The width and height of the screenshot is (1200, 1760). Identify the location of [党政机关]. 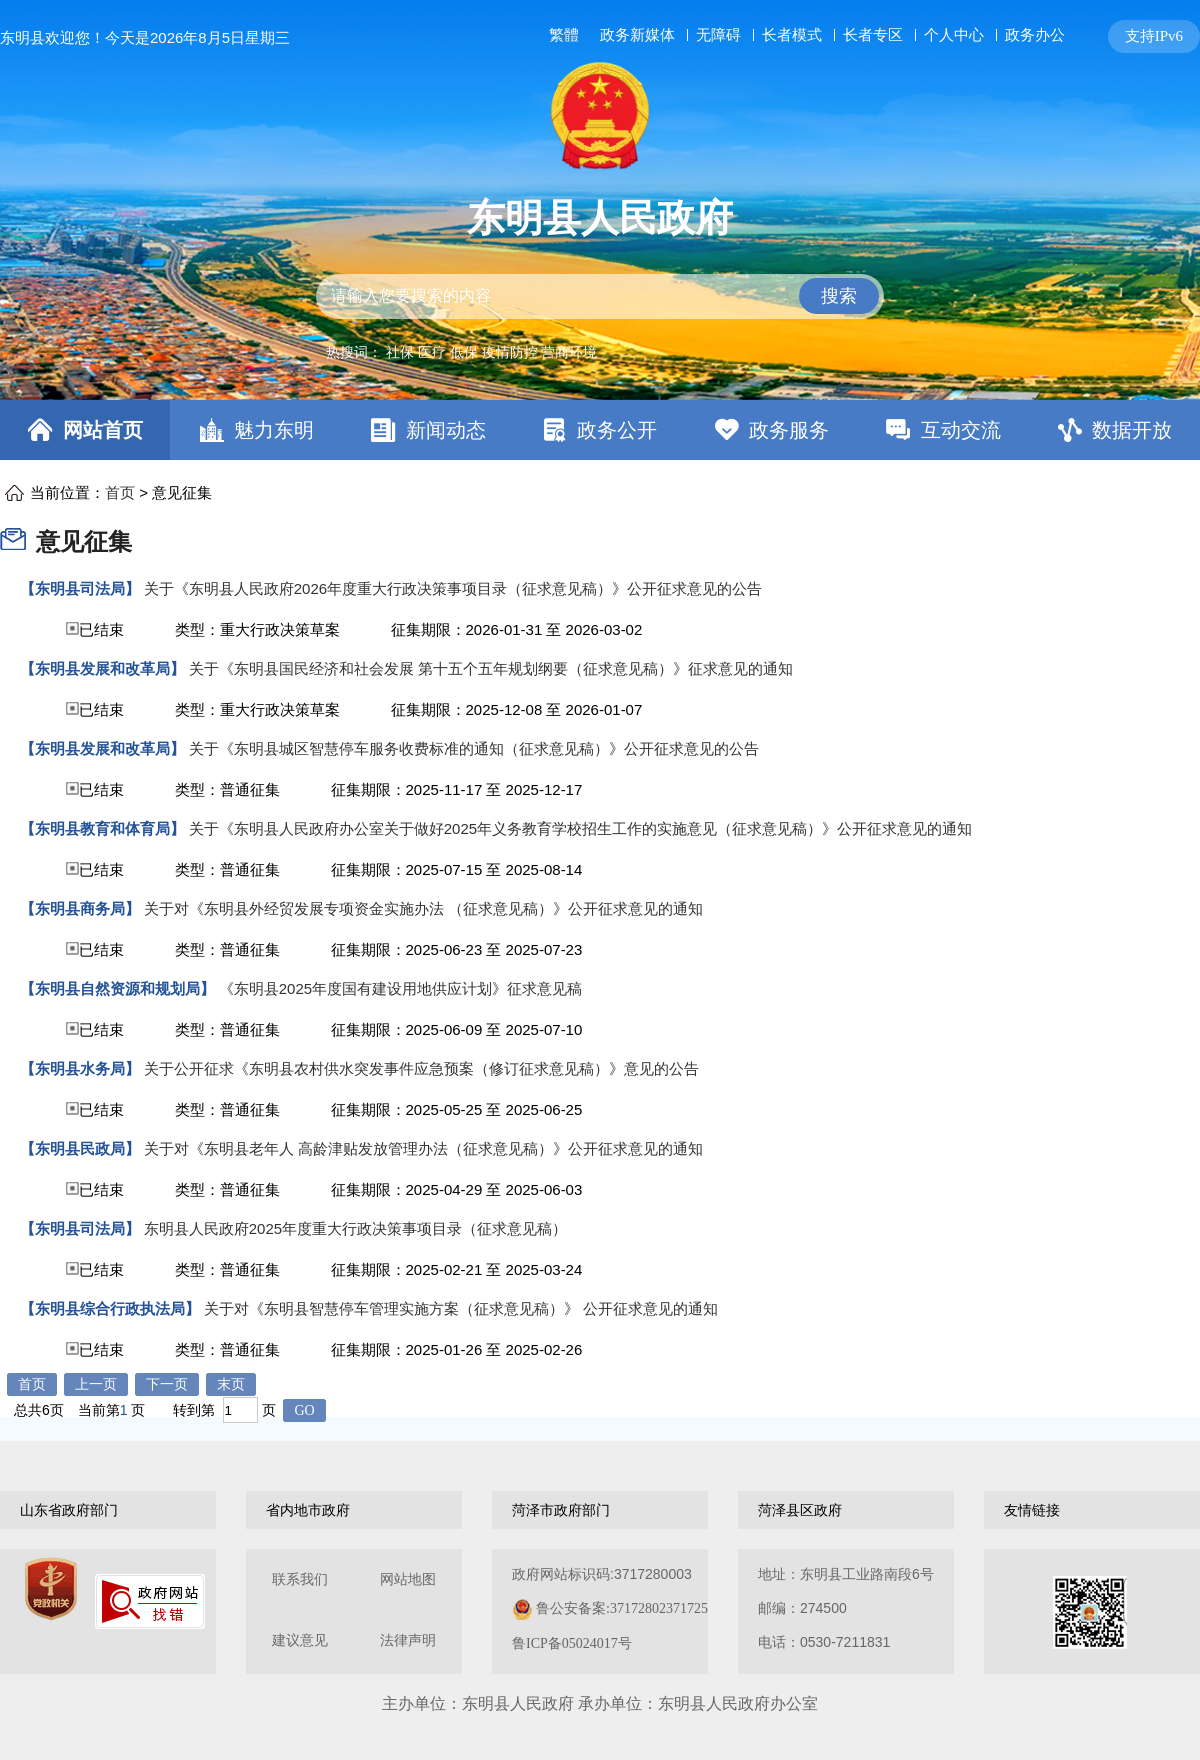
(51, 1589).